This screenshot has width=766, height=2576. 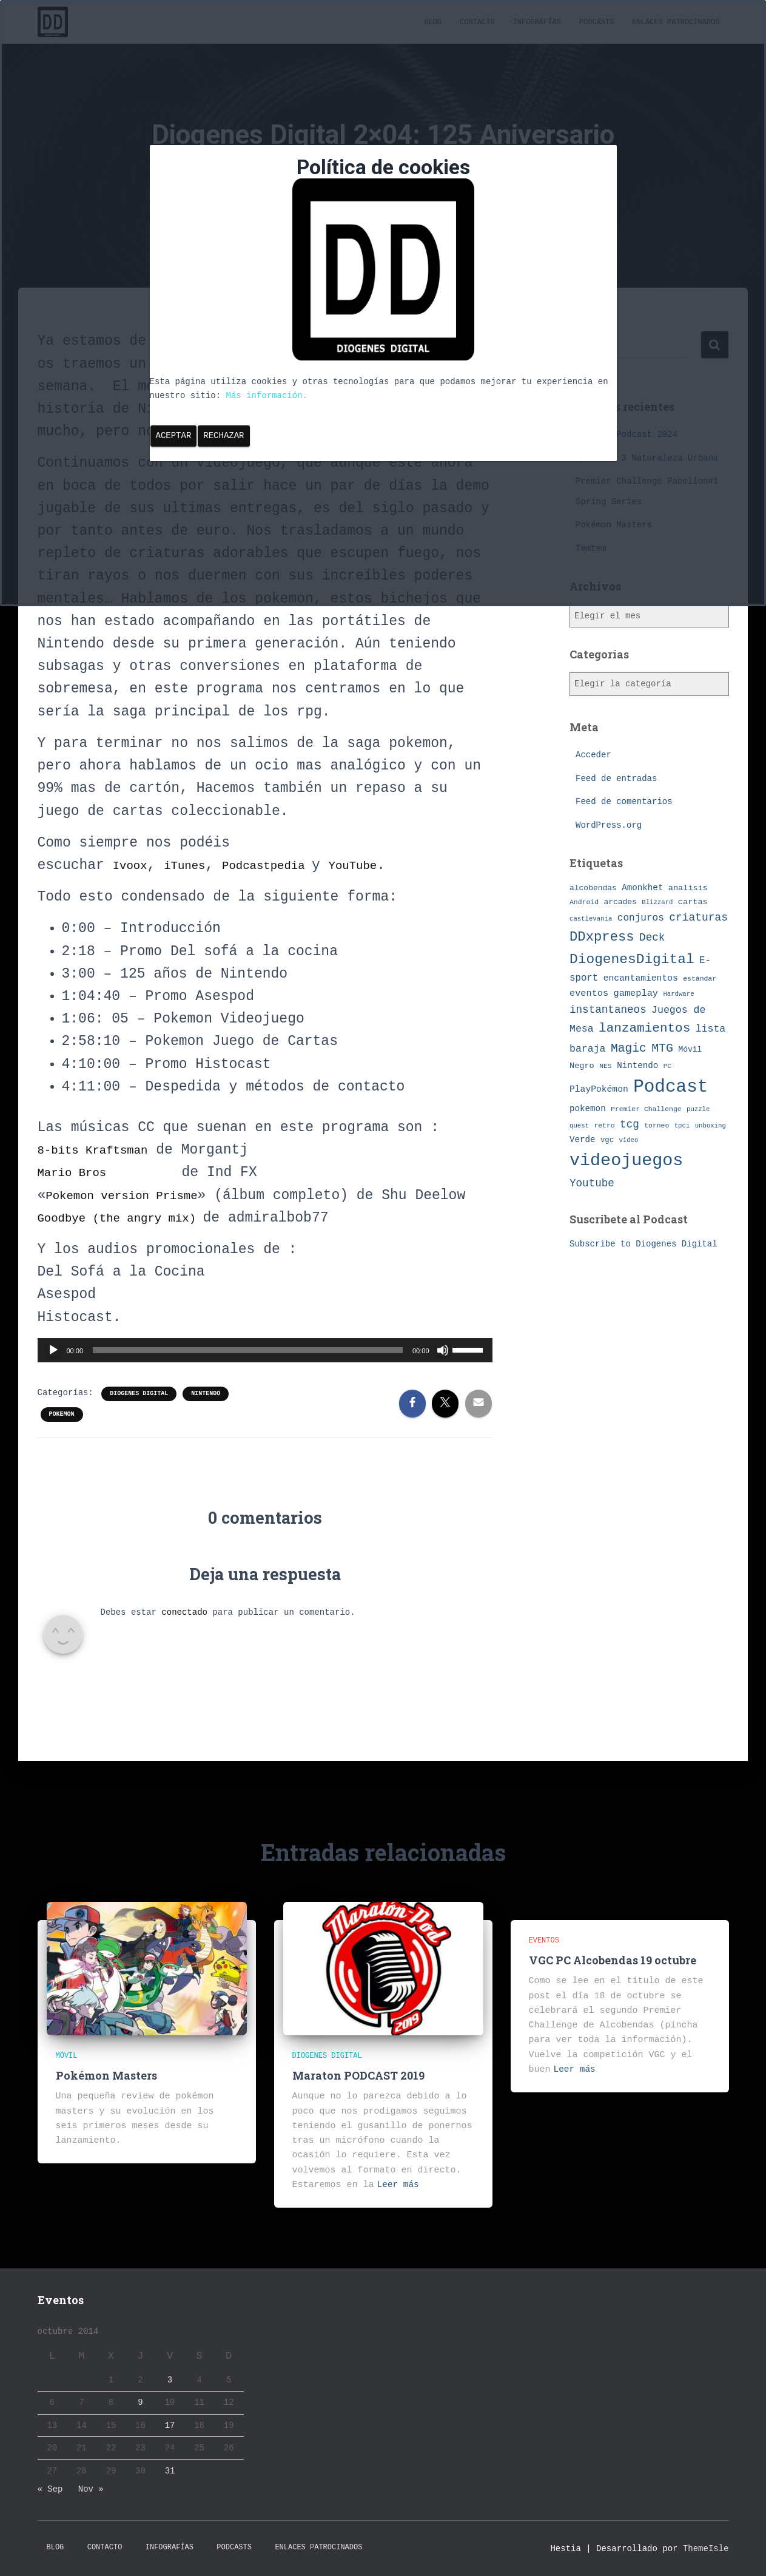 I want to click on Pokémon Masters, so click(x=106, y=2075).